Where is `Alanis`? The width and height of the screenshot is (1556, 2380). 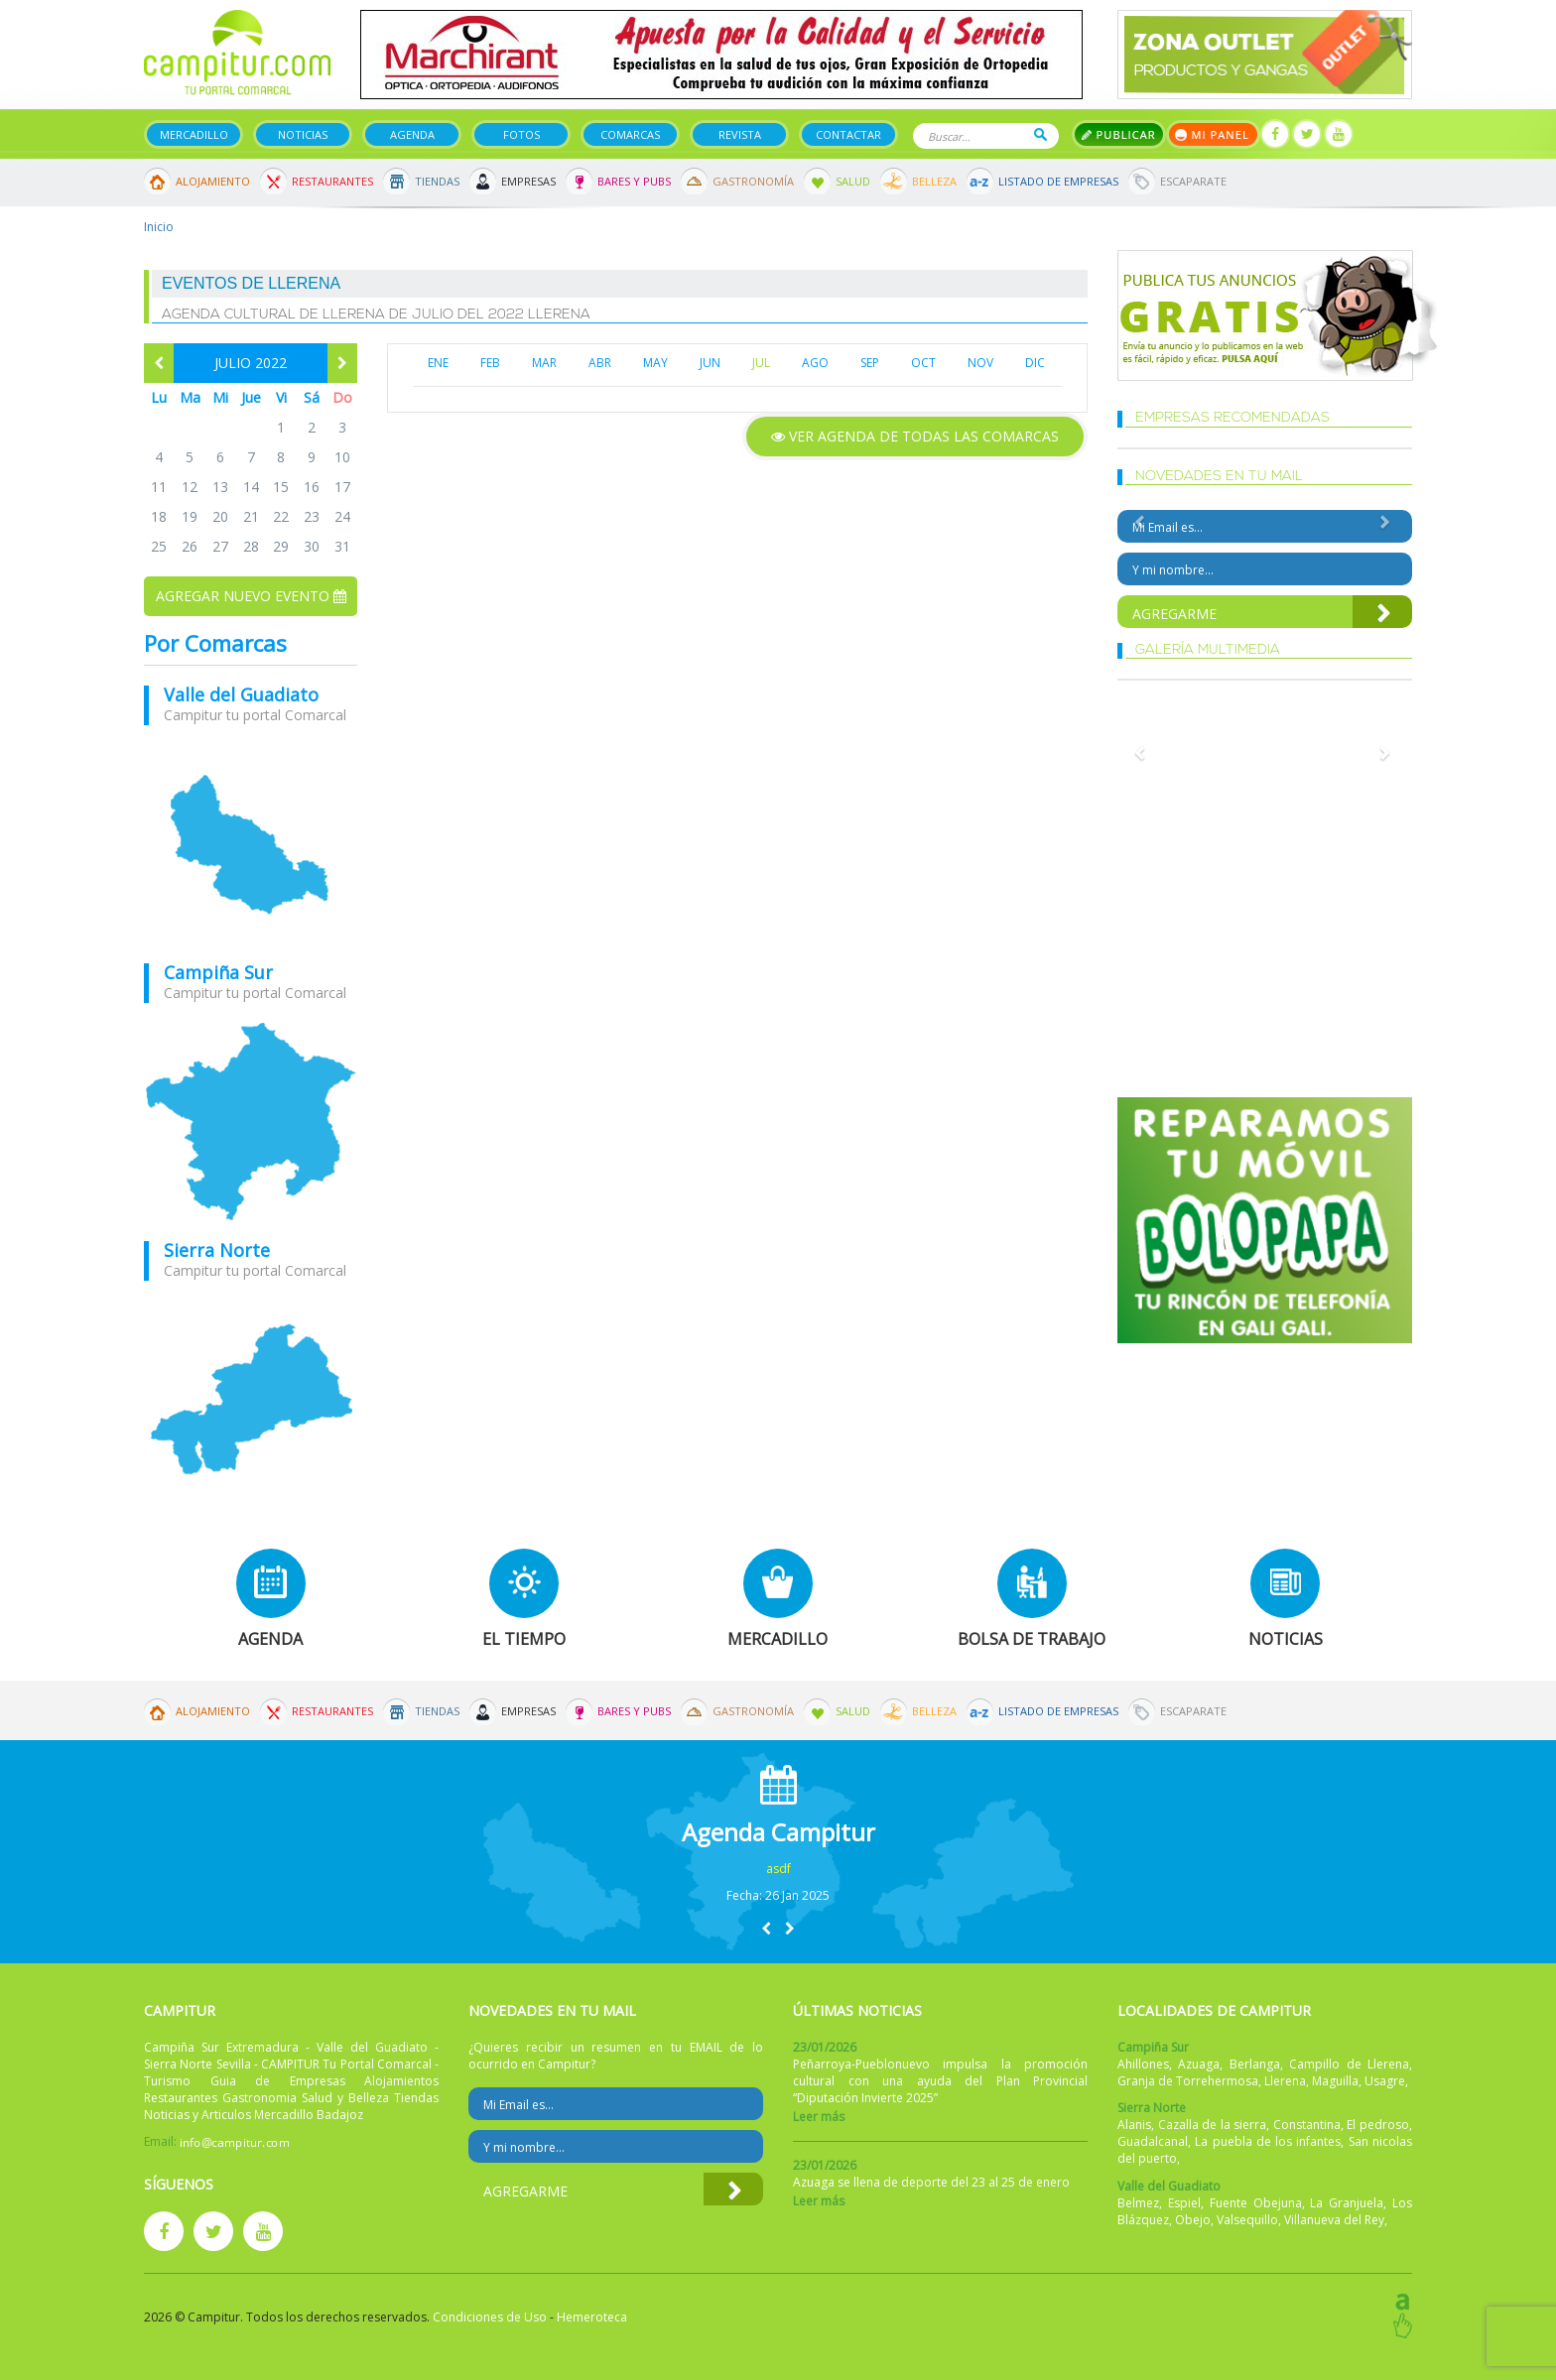 Alanis is located at coordinates (1134, 2124).